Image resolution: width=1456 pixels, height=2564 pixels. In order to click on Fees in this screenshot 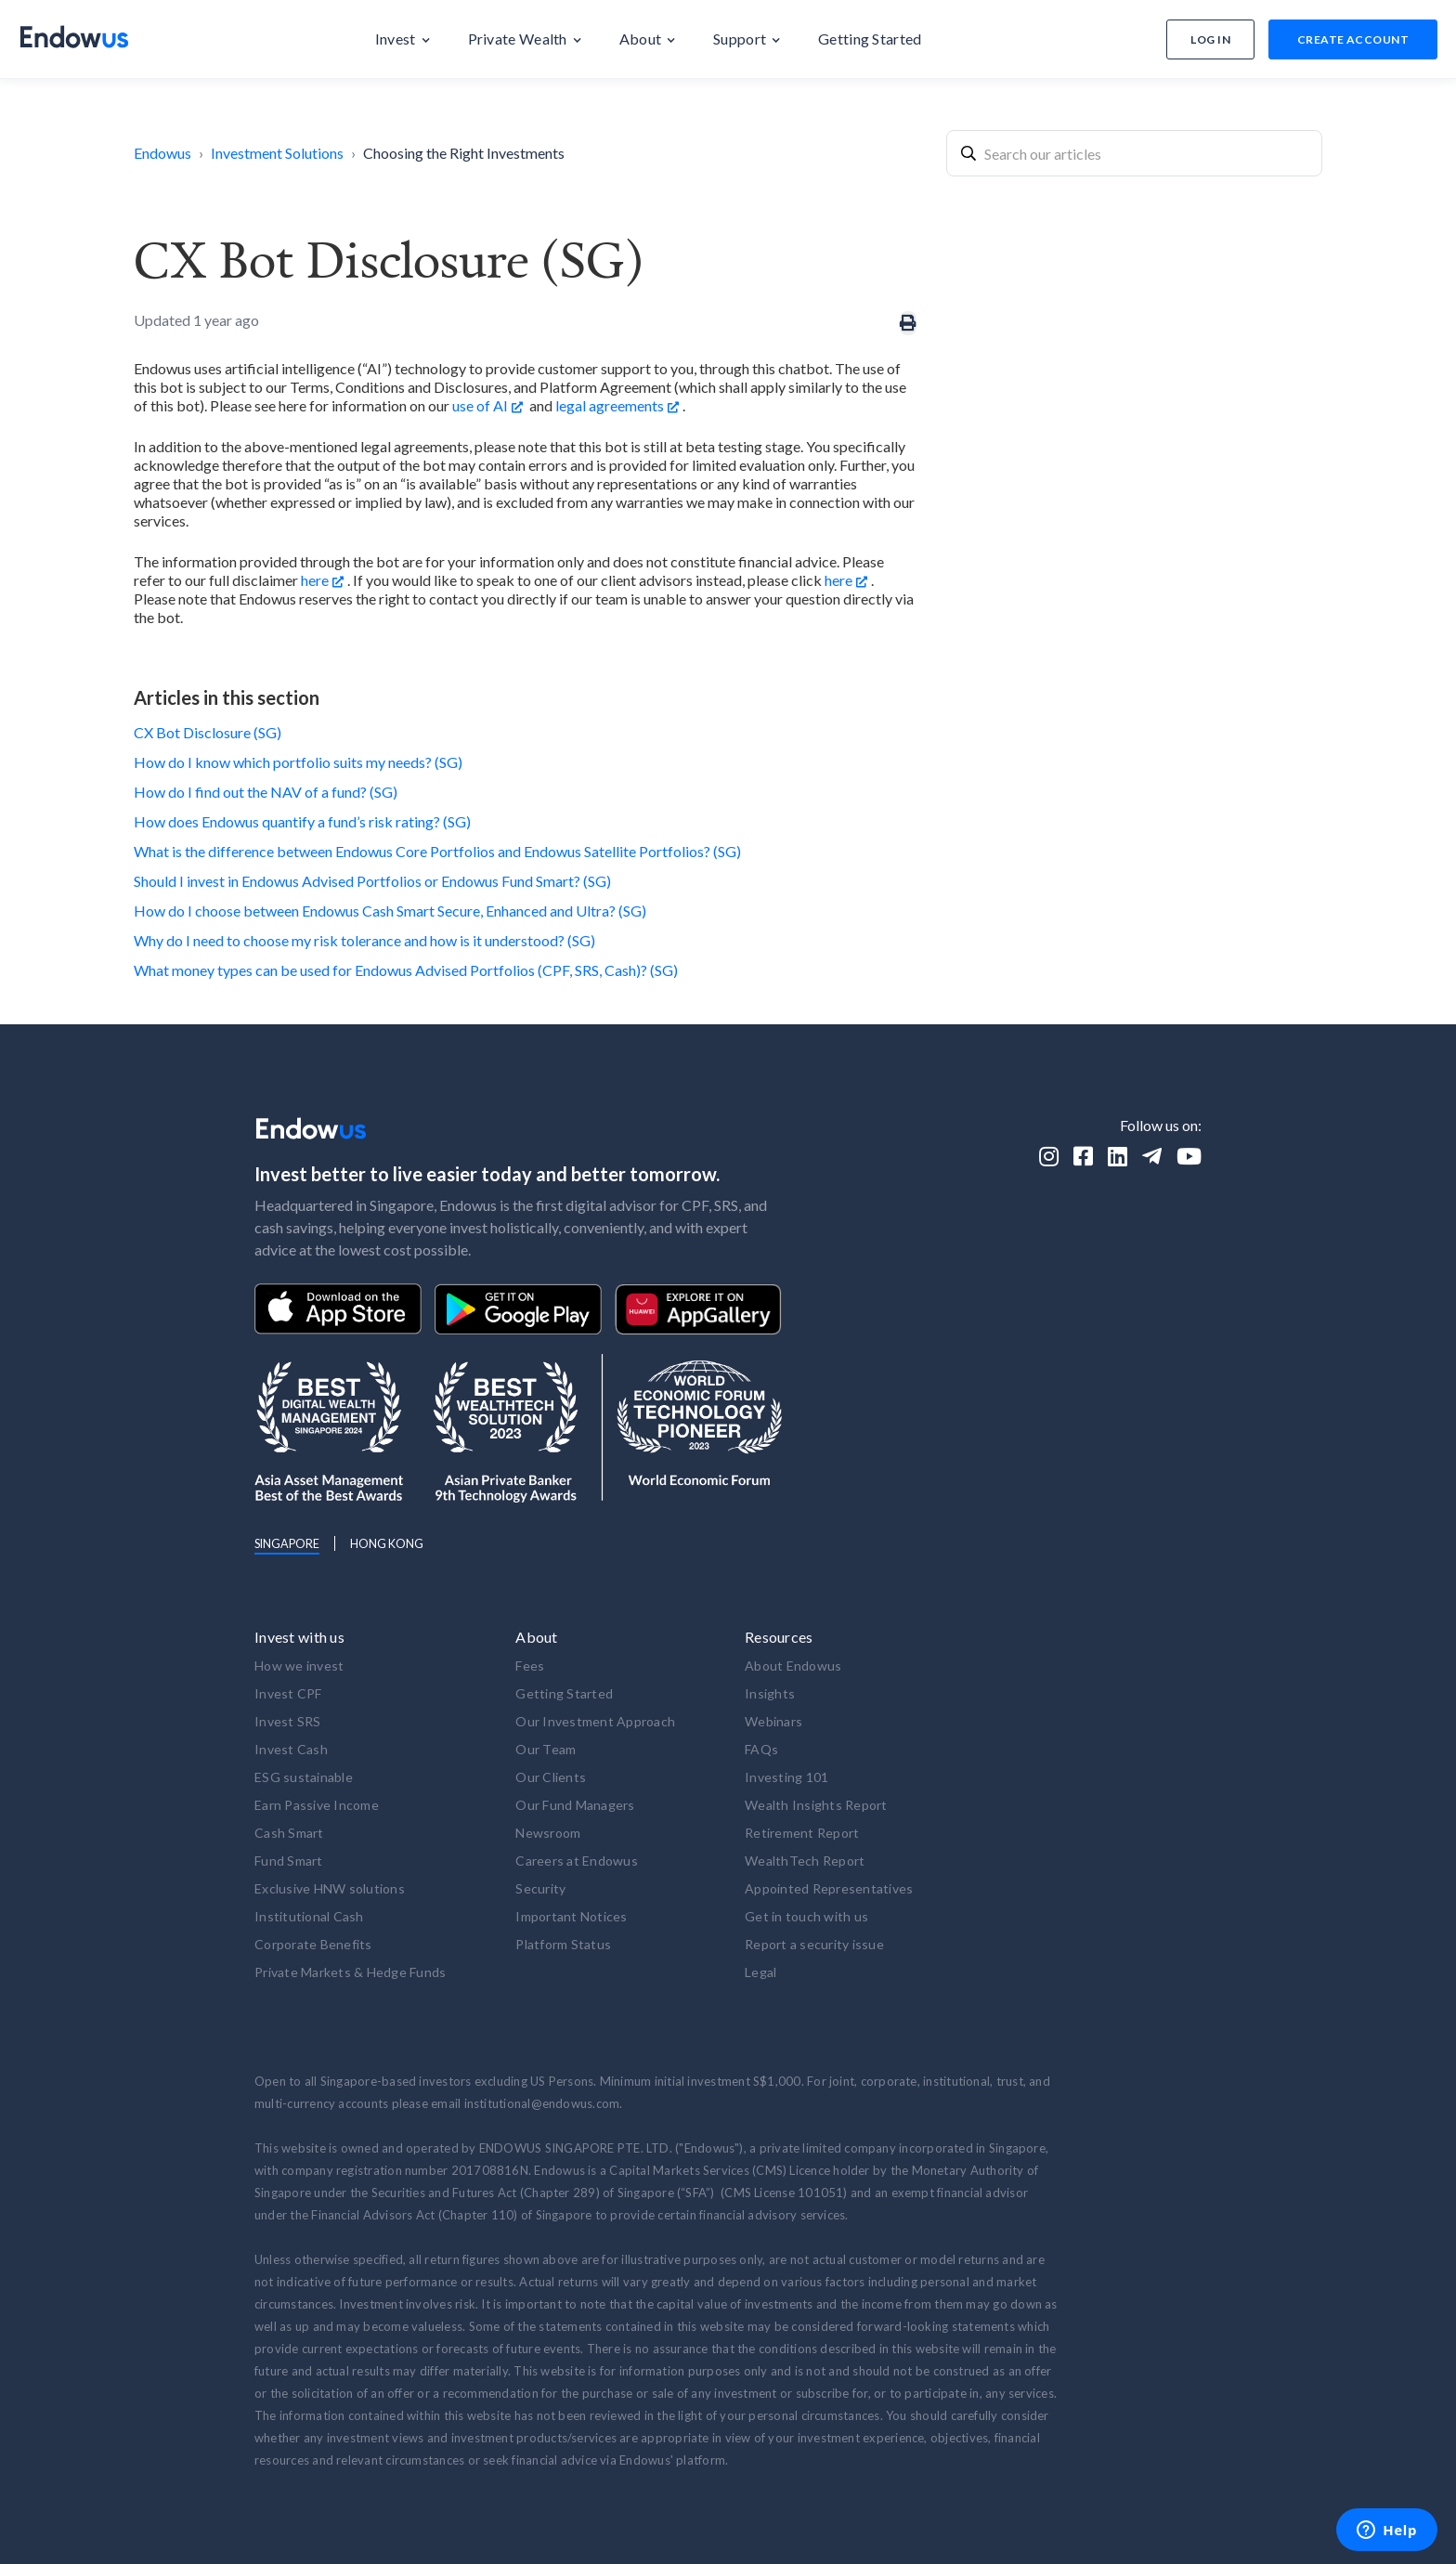, I will do `click(529, 1665)`.